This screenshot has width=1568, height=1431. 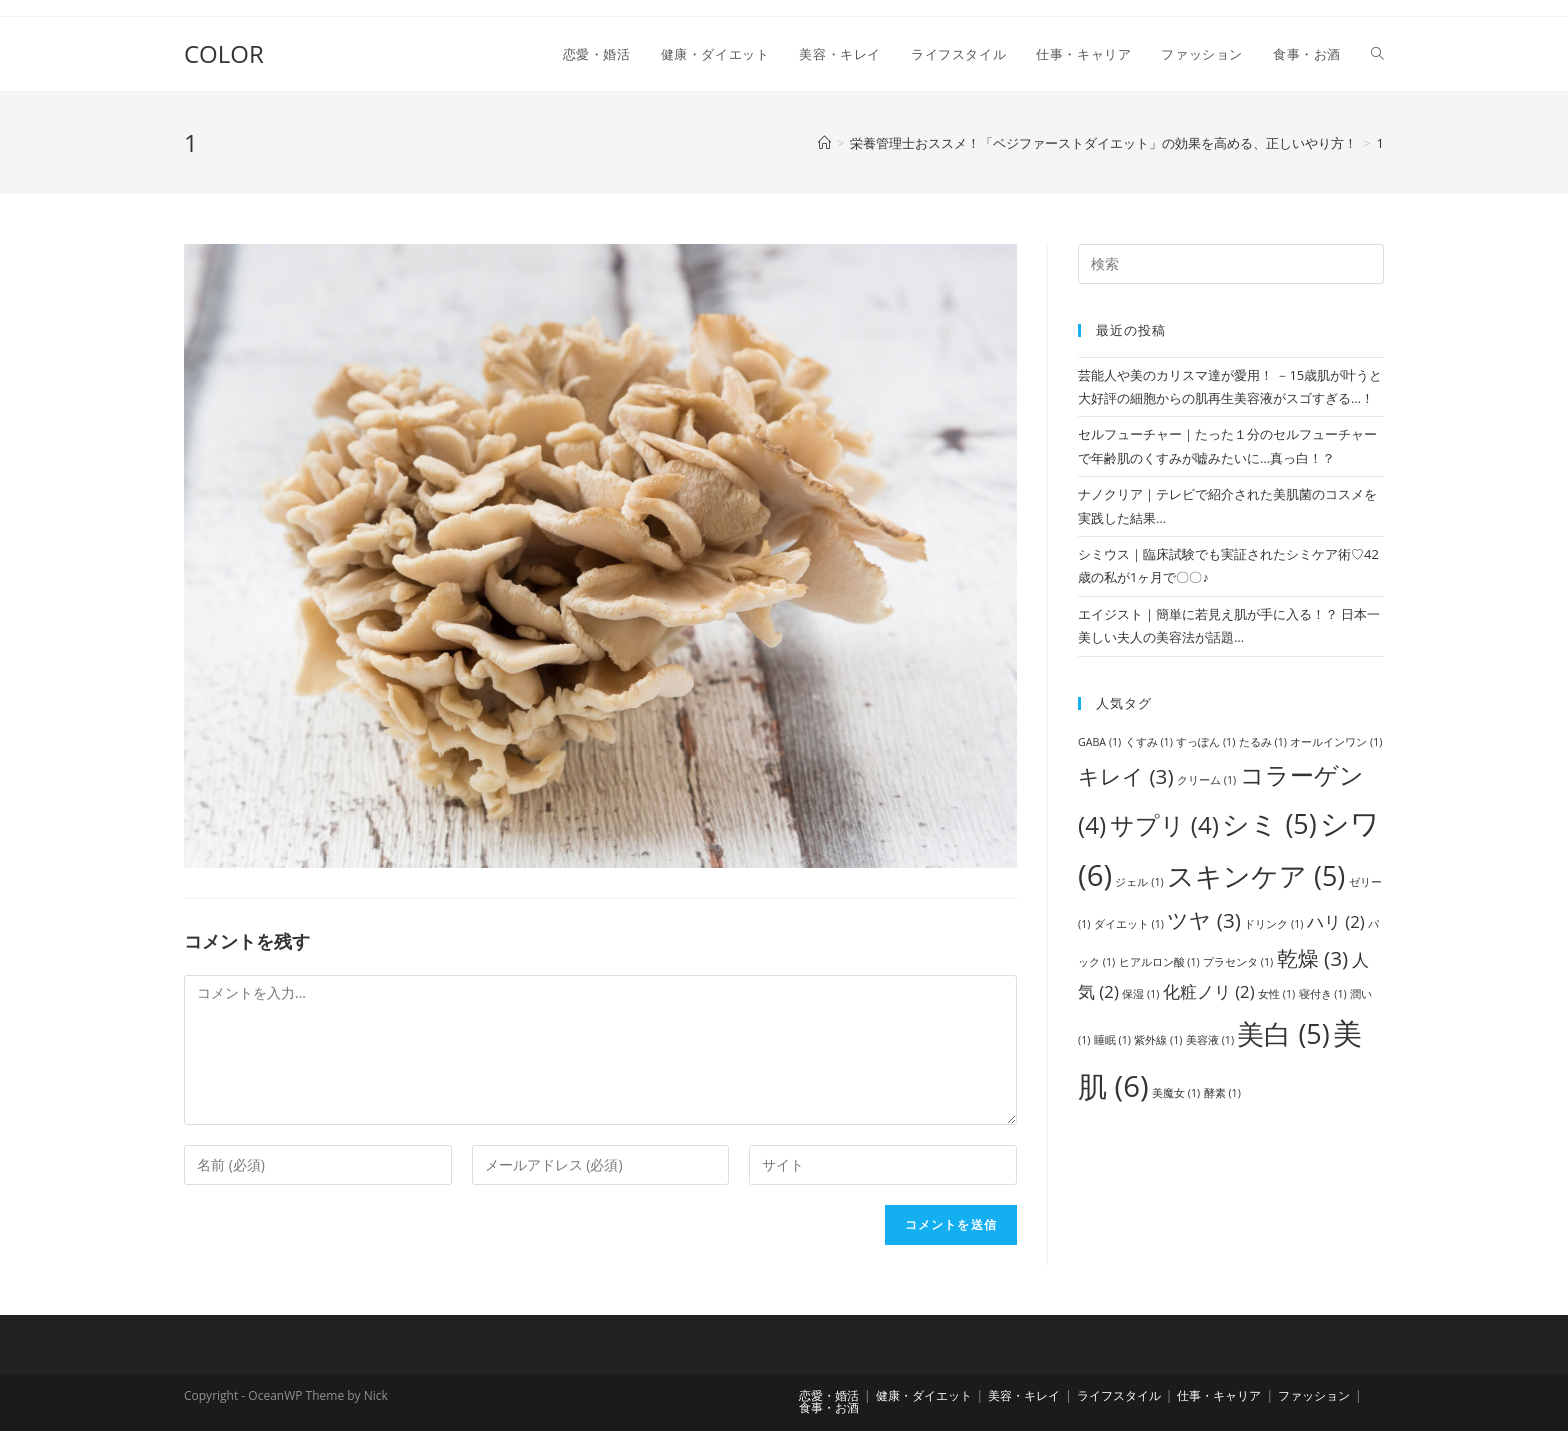 What do you see at coordinates (1336, 921) in the screenshot?
I see `ハリ [ハリ (2個の項目)]` at bounding box center [1336, 921].